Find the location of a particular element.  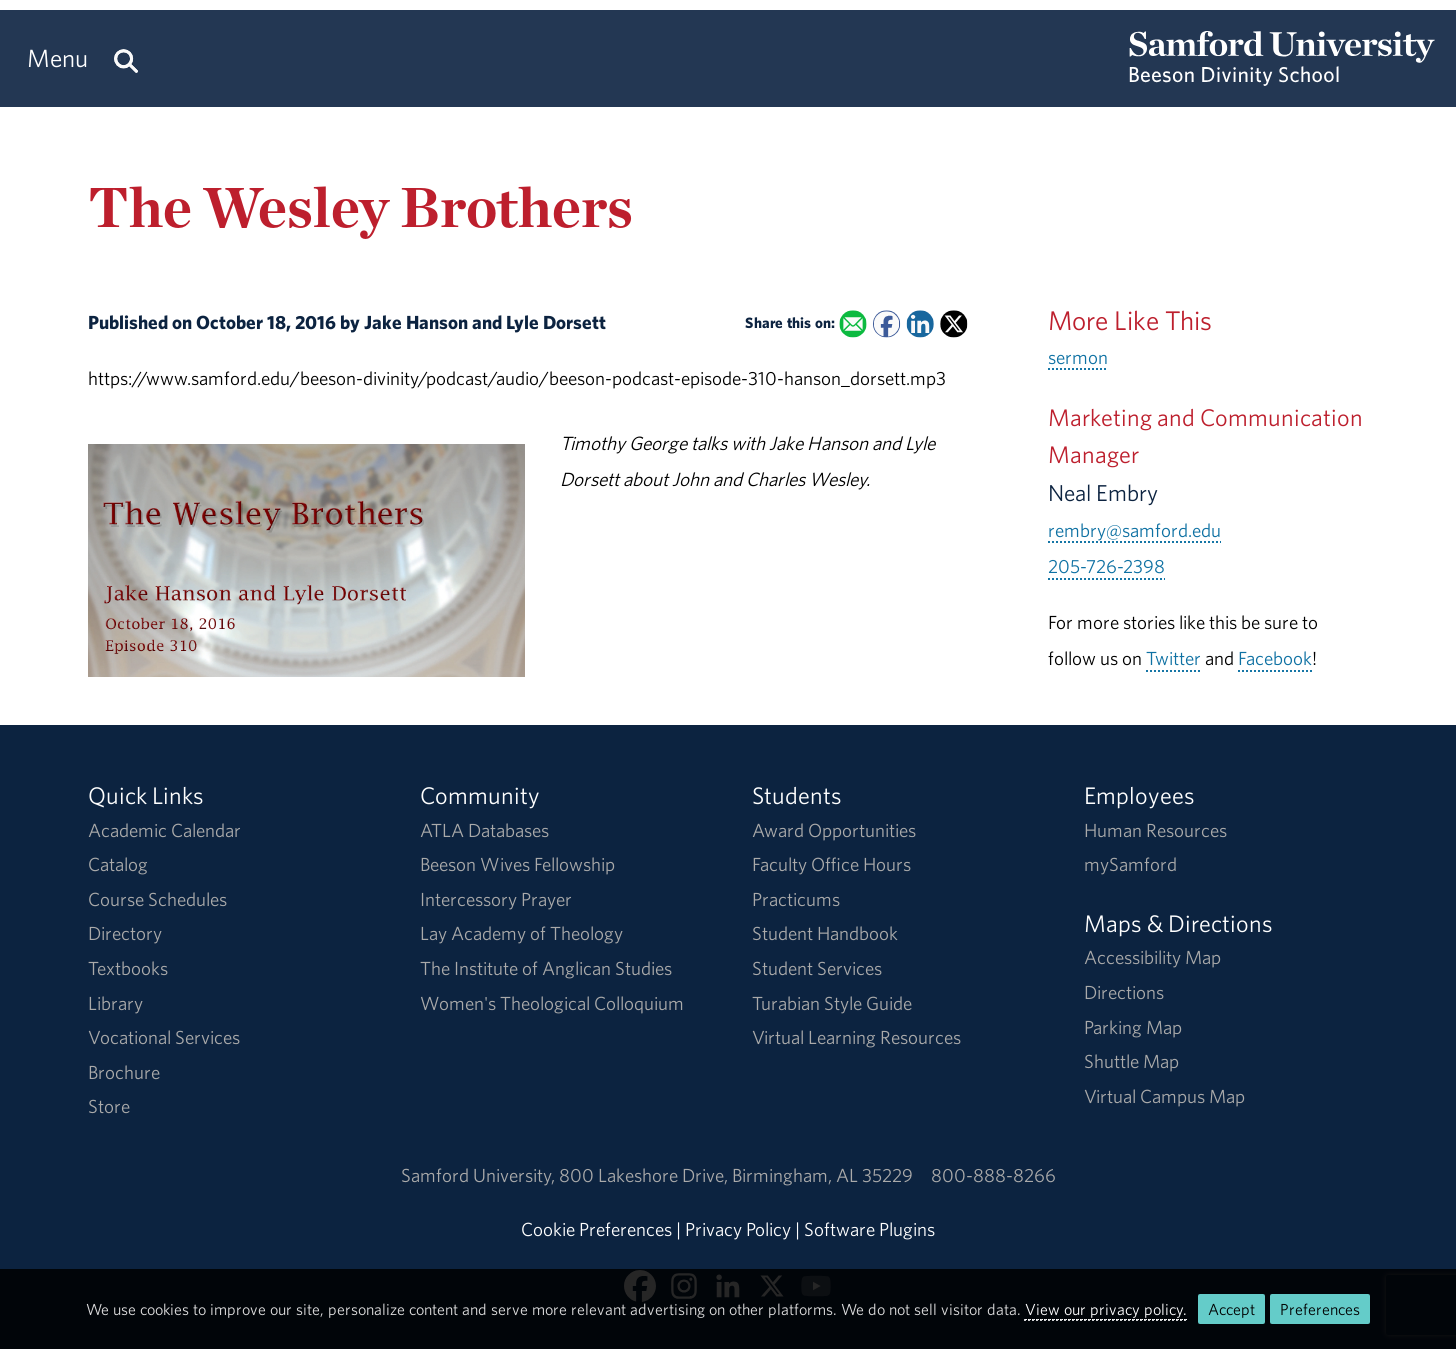

View our privacy policy. is located at coordinates (1106, 1309).